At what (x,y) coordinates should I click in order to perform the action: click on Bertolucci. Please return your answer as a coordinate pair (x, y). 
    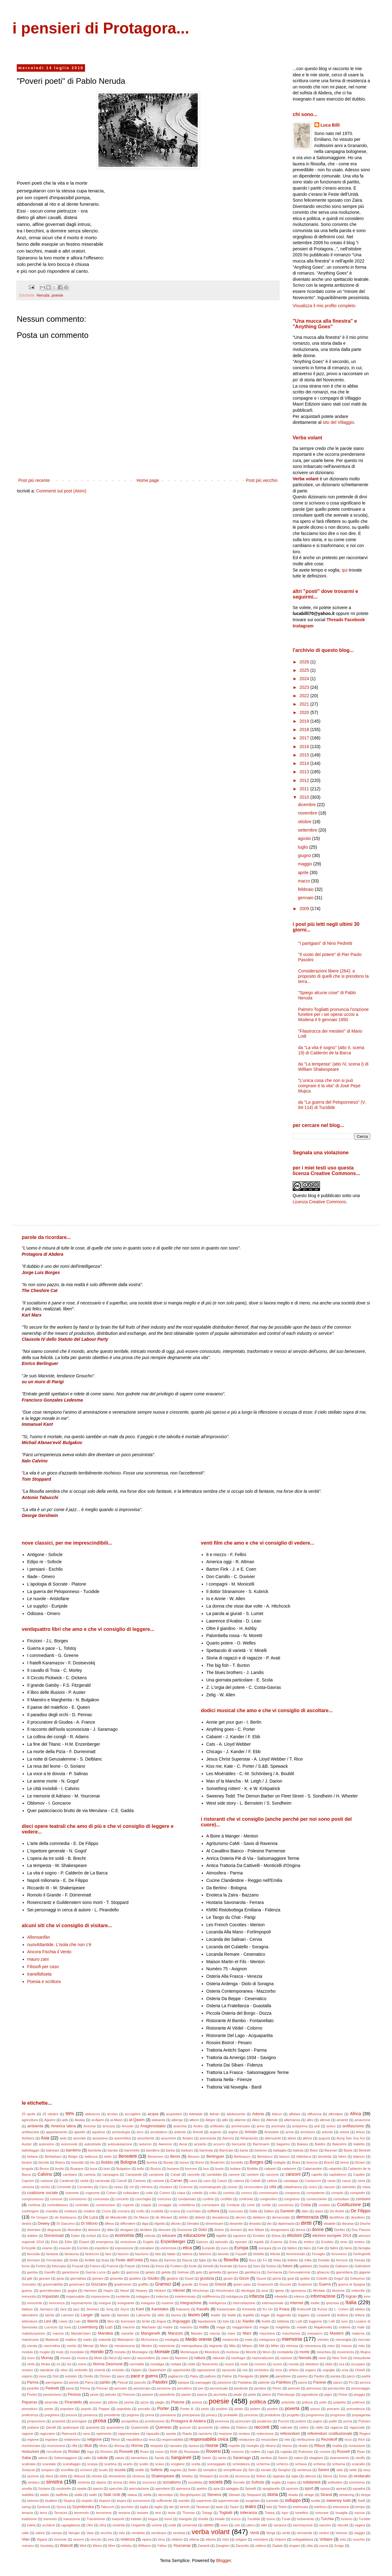
    Looking at the image, I should click on (265, 2156).